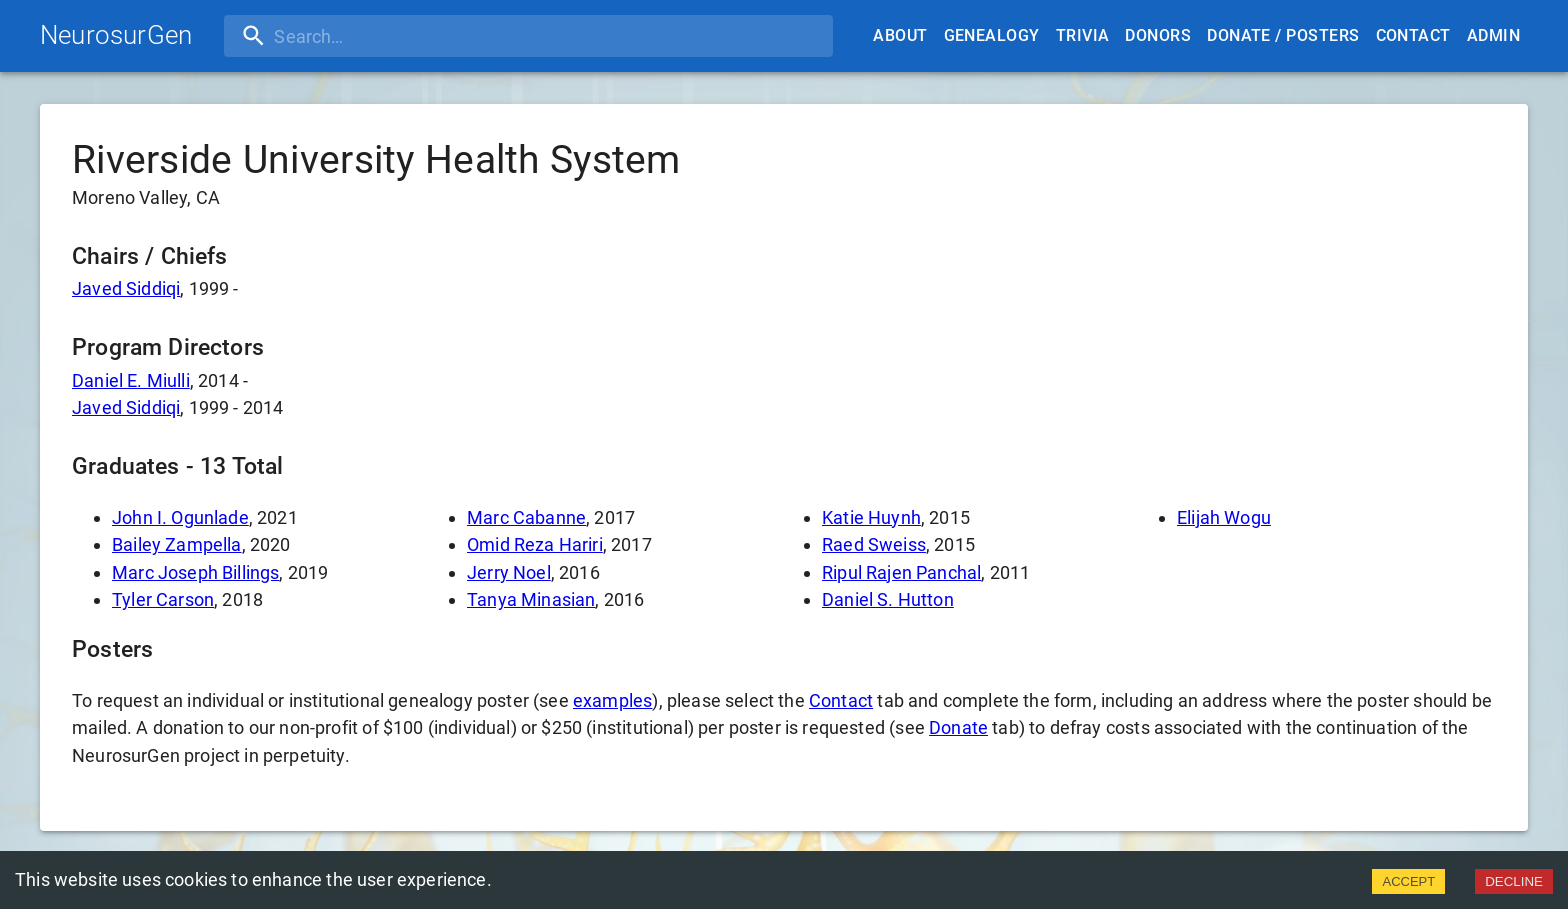 The height and width of the screenshot is (909, 1568). I want to click on Tanya Minasian, so click(531, 599).